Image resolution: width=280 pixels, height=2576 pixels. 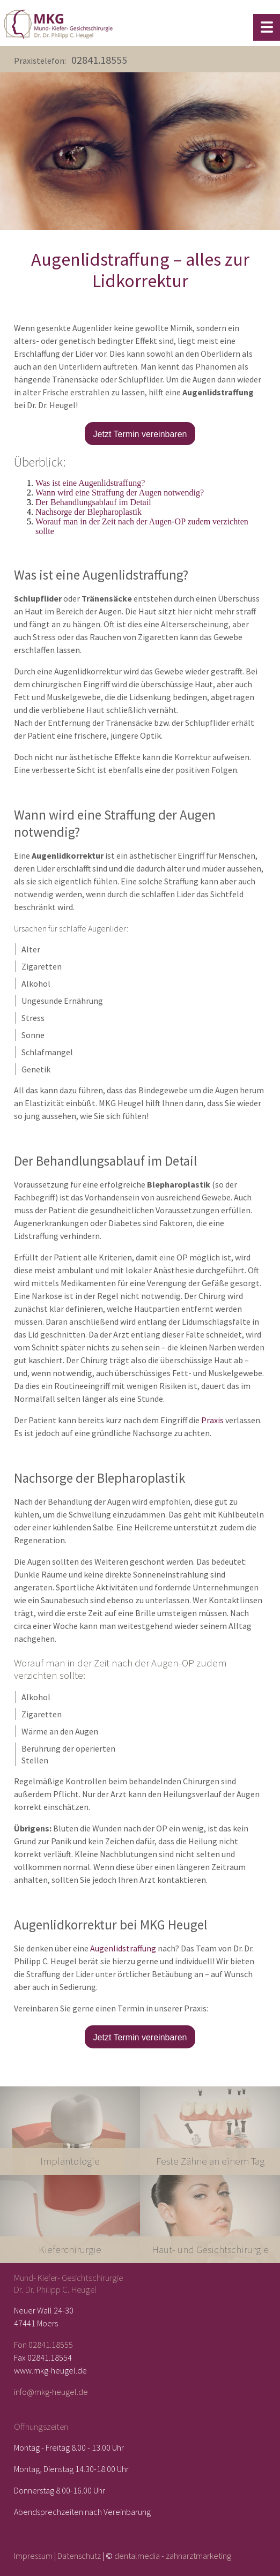 I want to click on Datenschutz, so click(x=79, y=2555).